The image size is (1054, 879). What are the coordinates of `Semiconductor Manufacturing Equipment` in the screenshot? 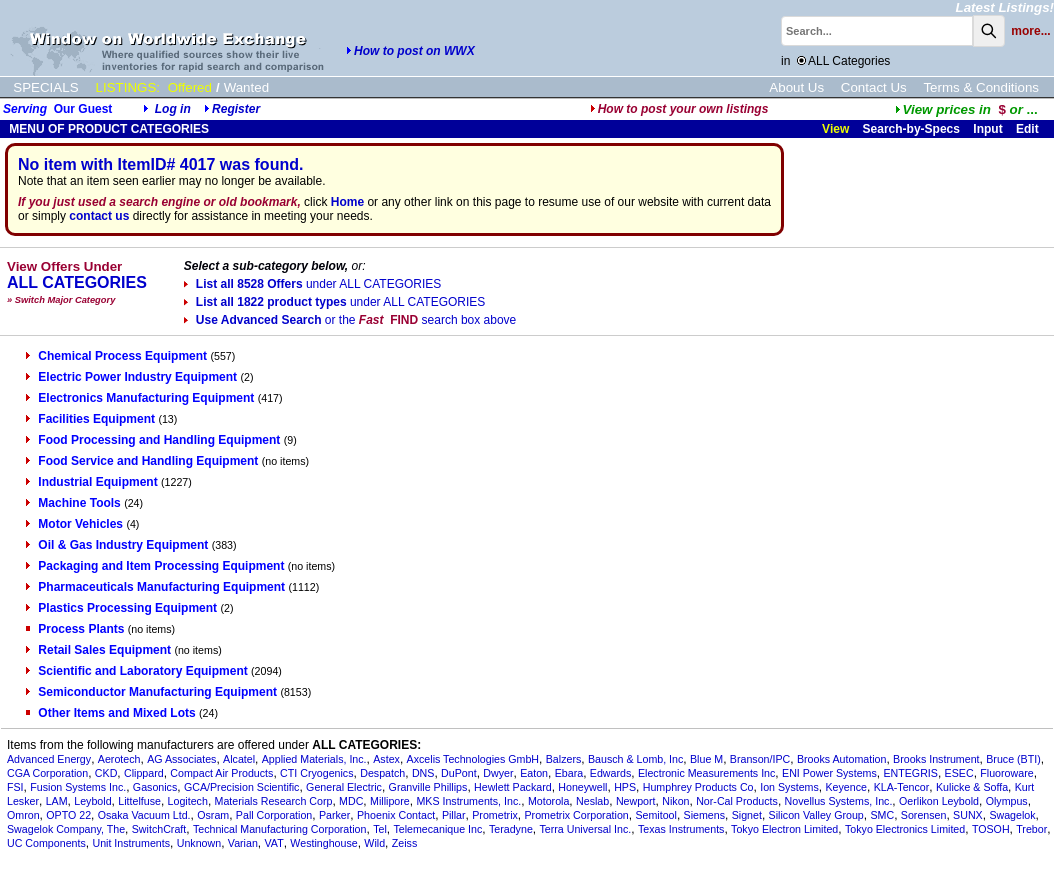 It's located at (151, 692).